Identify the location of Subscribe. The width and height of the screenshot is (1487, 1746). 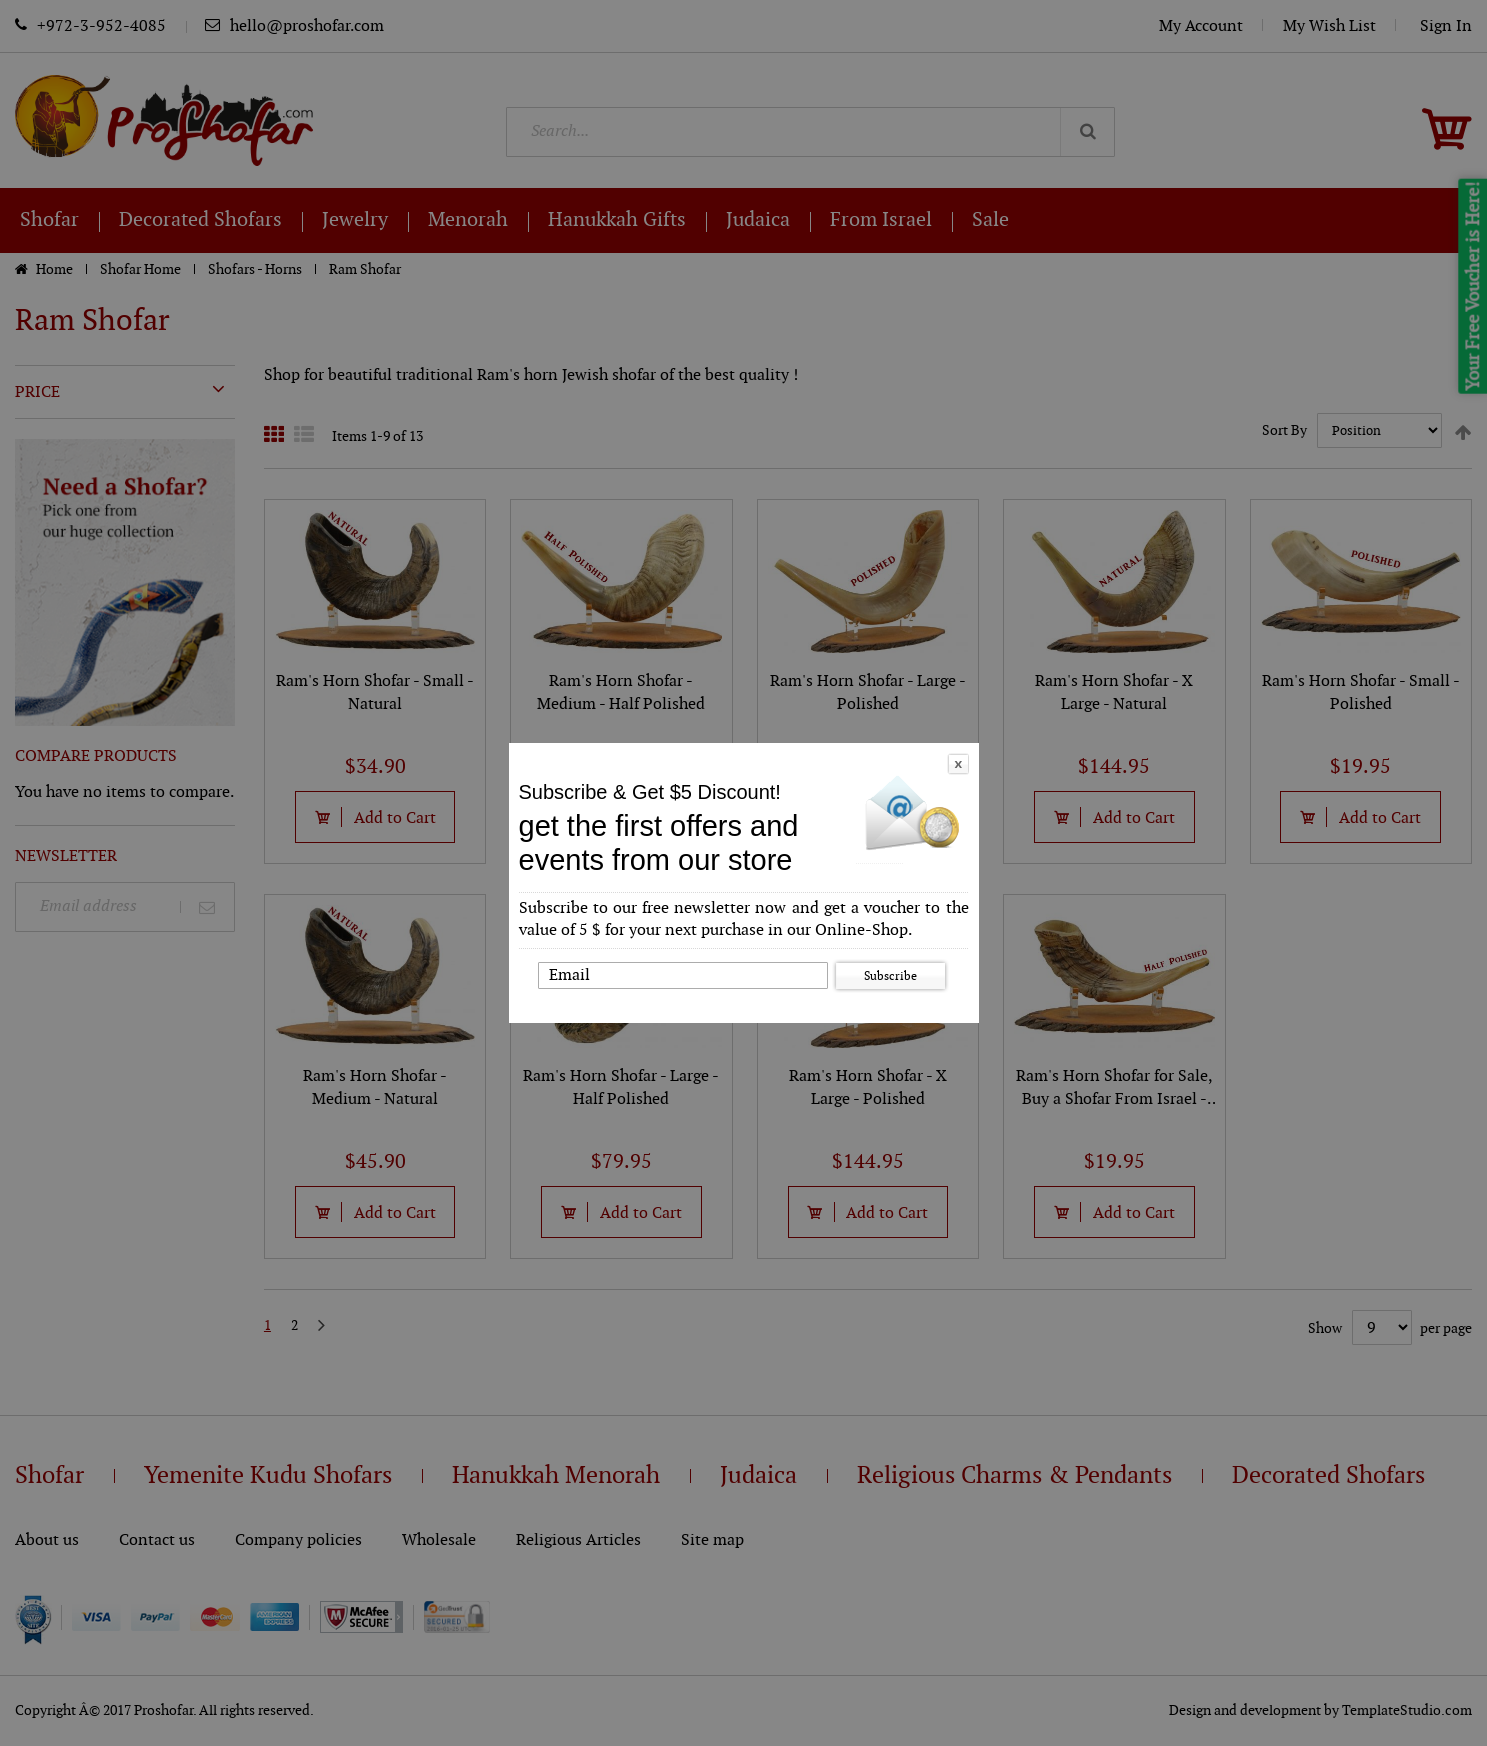
(890, 976).